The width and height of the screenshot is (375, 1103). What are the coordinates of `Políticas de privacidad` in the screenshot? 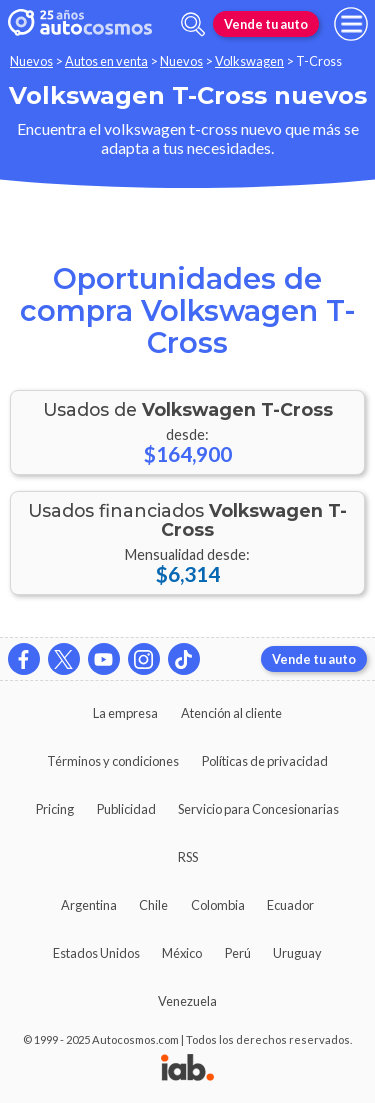 It's located at (265, 761).